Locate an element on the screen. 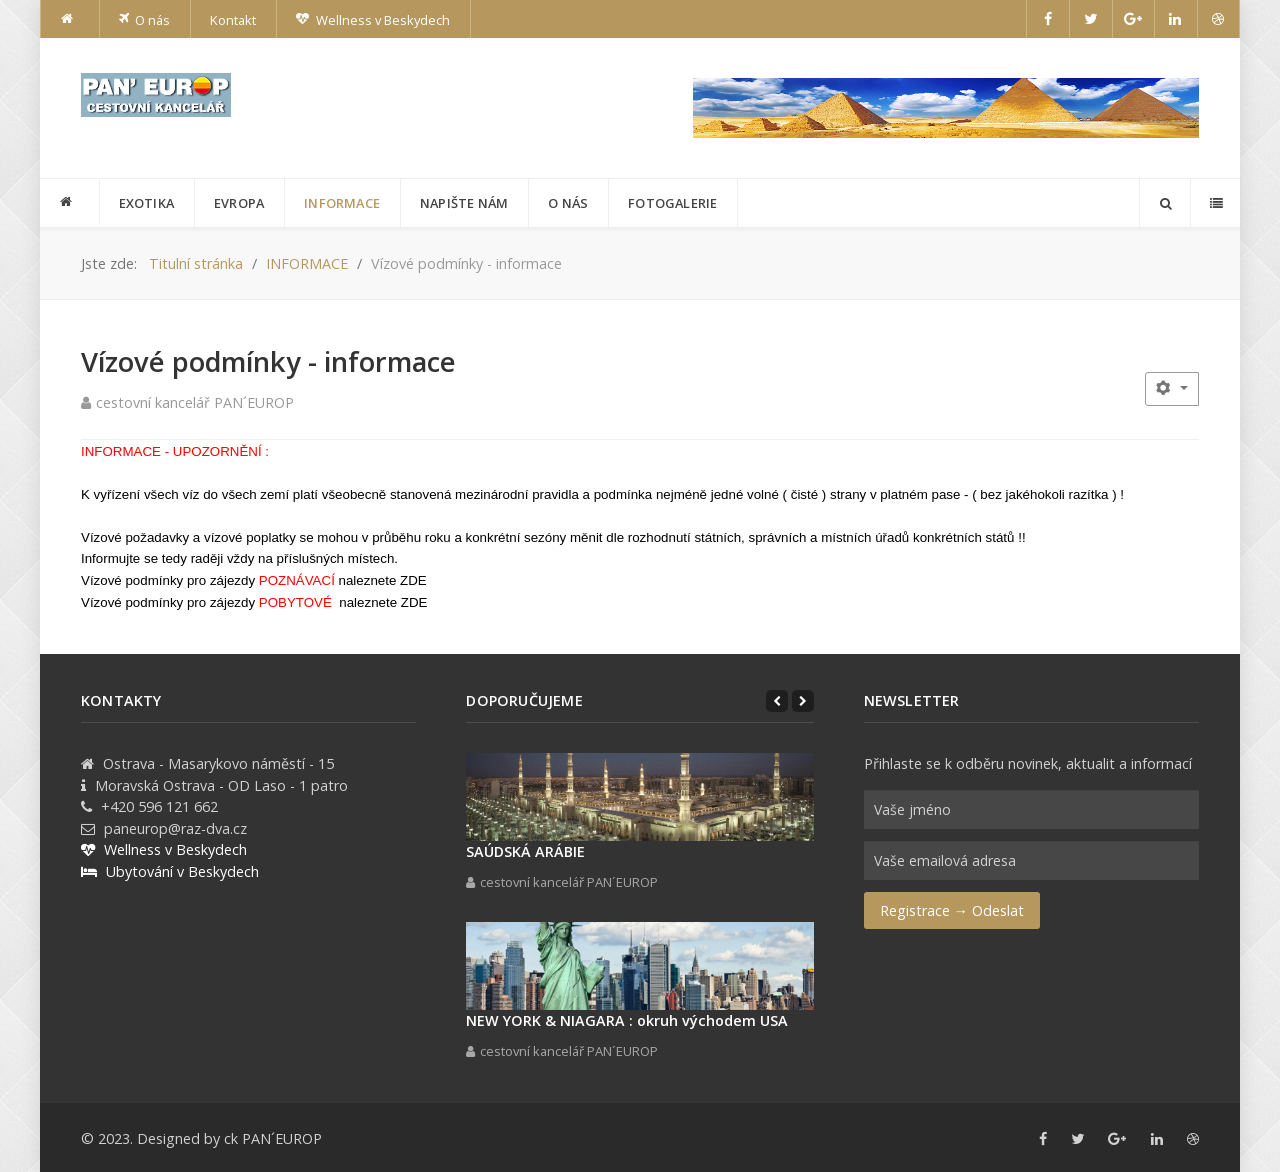 Image resolution: width=1280 pixels, height=1172 pixels. [Offcanvas] is located at coordinates (1215, 203).